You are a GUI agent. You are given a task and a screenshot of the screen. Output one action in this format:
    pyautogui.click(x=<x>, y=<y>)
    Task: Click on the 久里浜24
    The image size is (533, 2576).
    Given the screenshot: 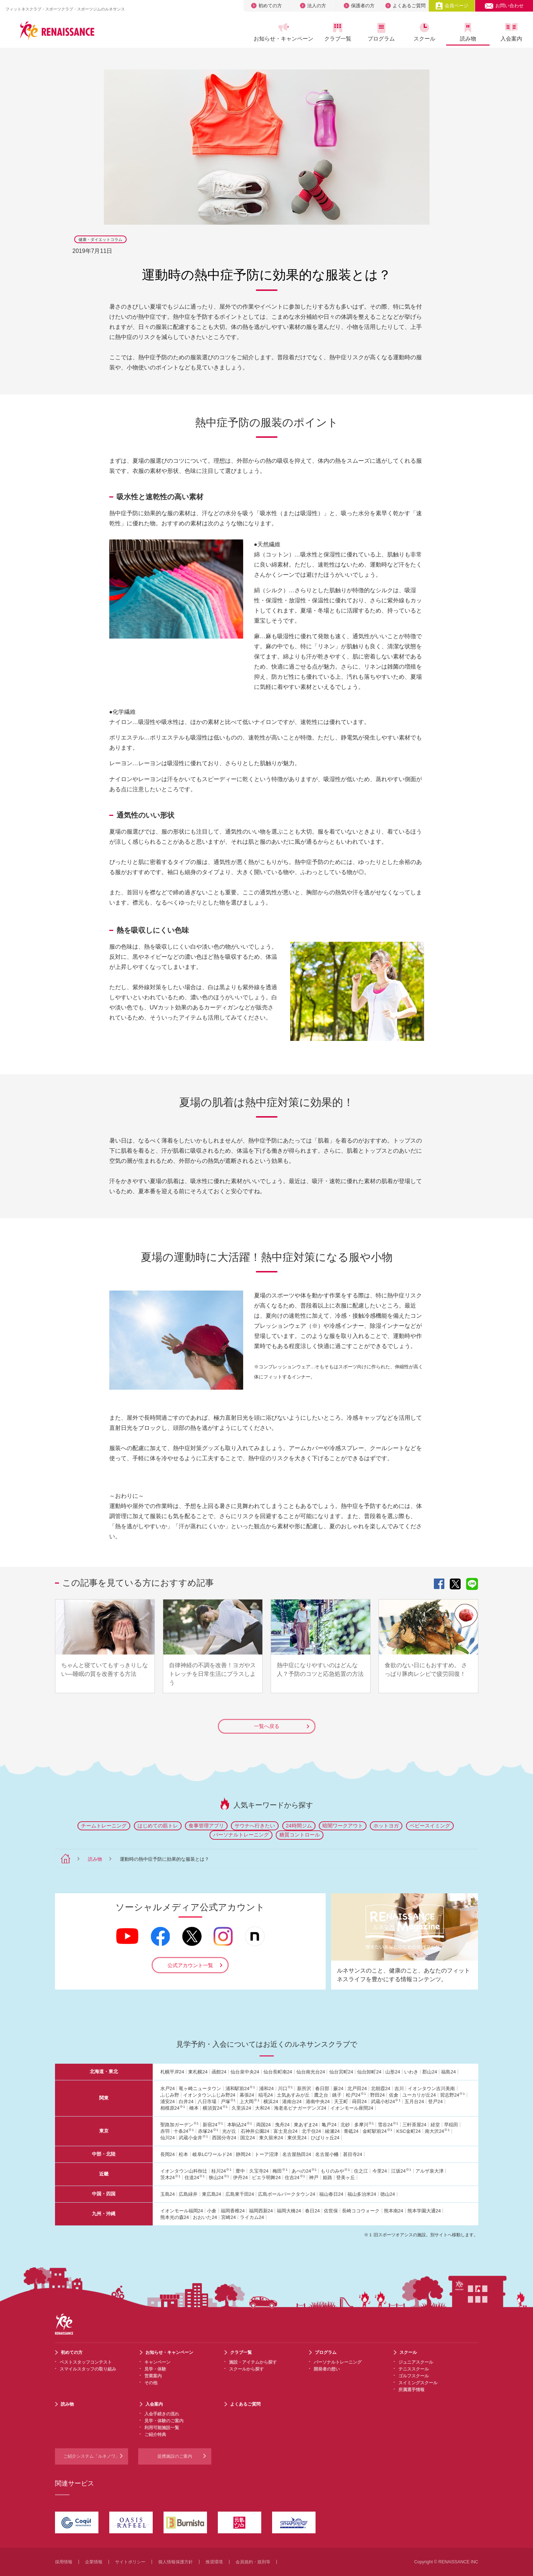 What is the action you would take?
    pyautogui.click(x=241, y=2108)
    